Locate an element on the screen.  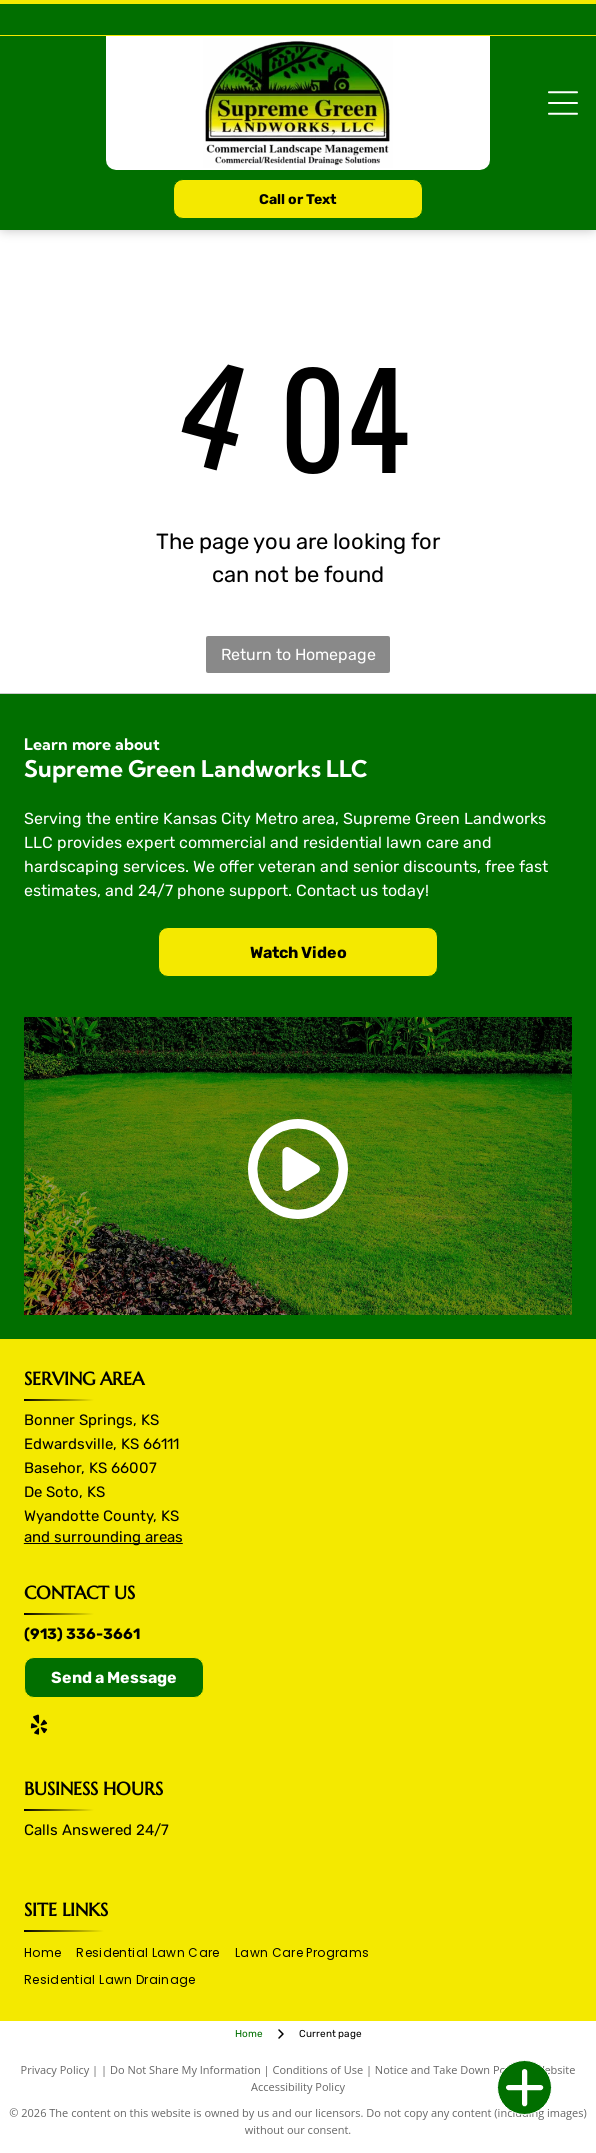
(913) 336-3661 is located at coordinates (82, 1634).